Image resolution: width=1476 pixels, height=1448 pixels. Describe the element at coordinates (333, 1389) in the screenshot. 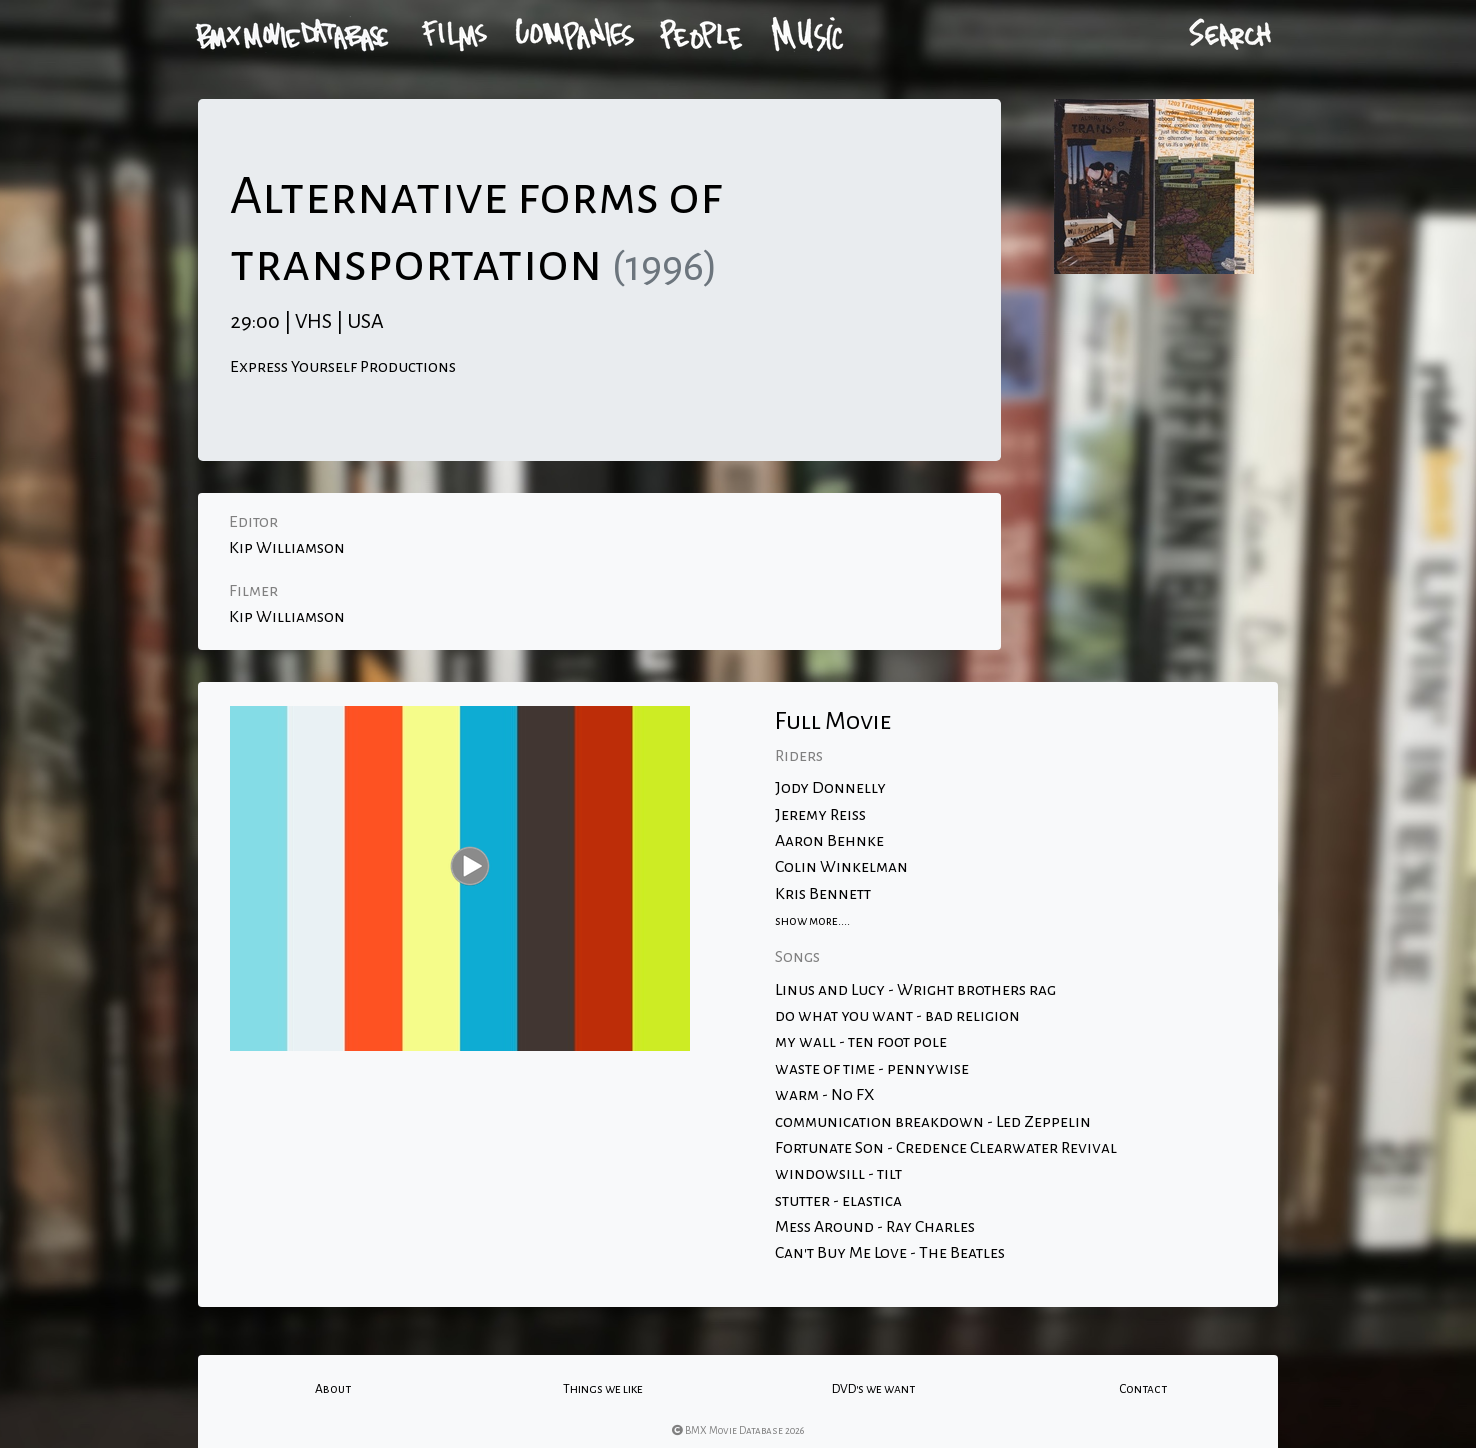

I see `About` at that location.